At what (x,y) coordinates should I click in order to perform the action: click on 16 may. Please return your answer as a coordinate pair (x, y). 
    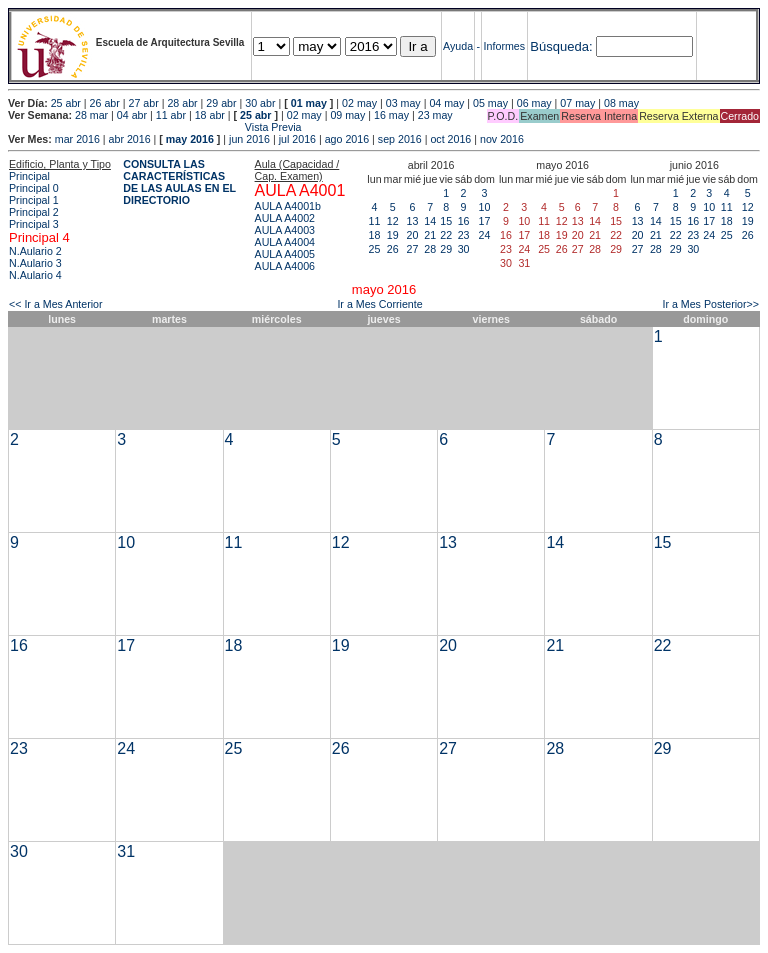
    Looking at the image, I should click on (391, 115).